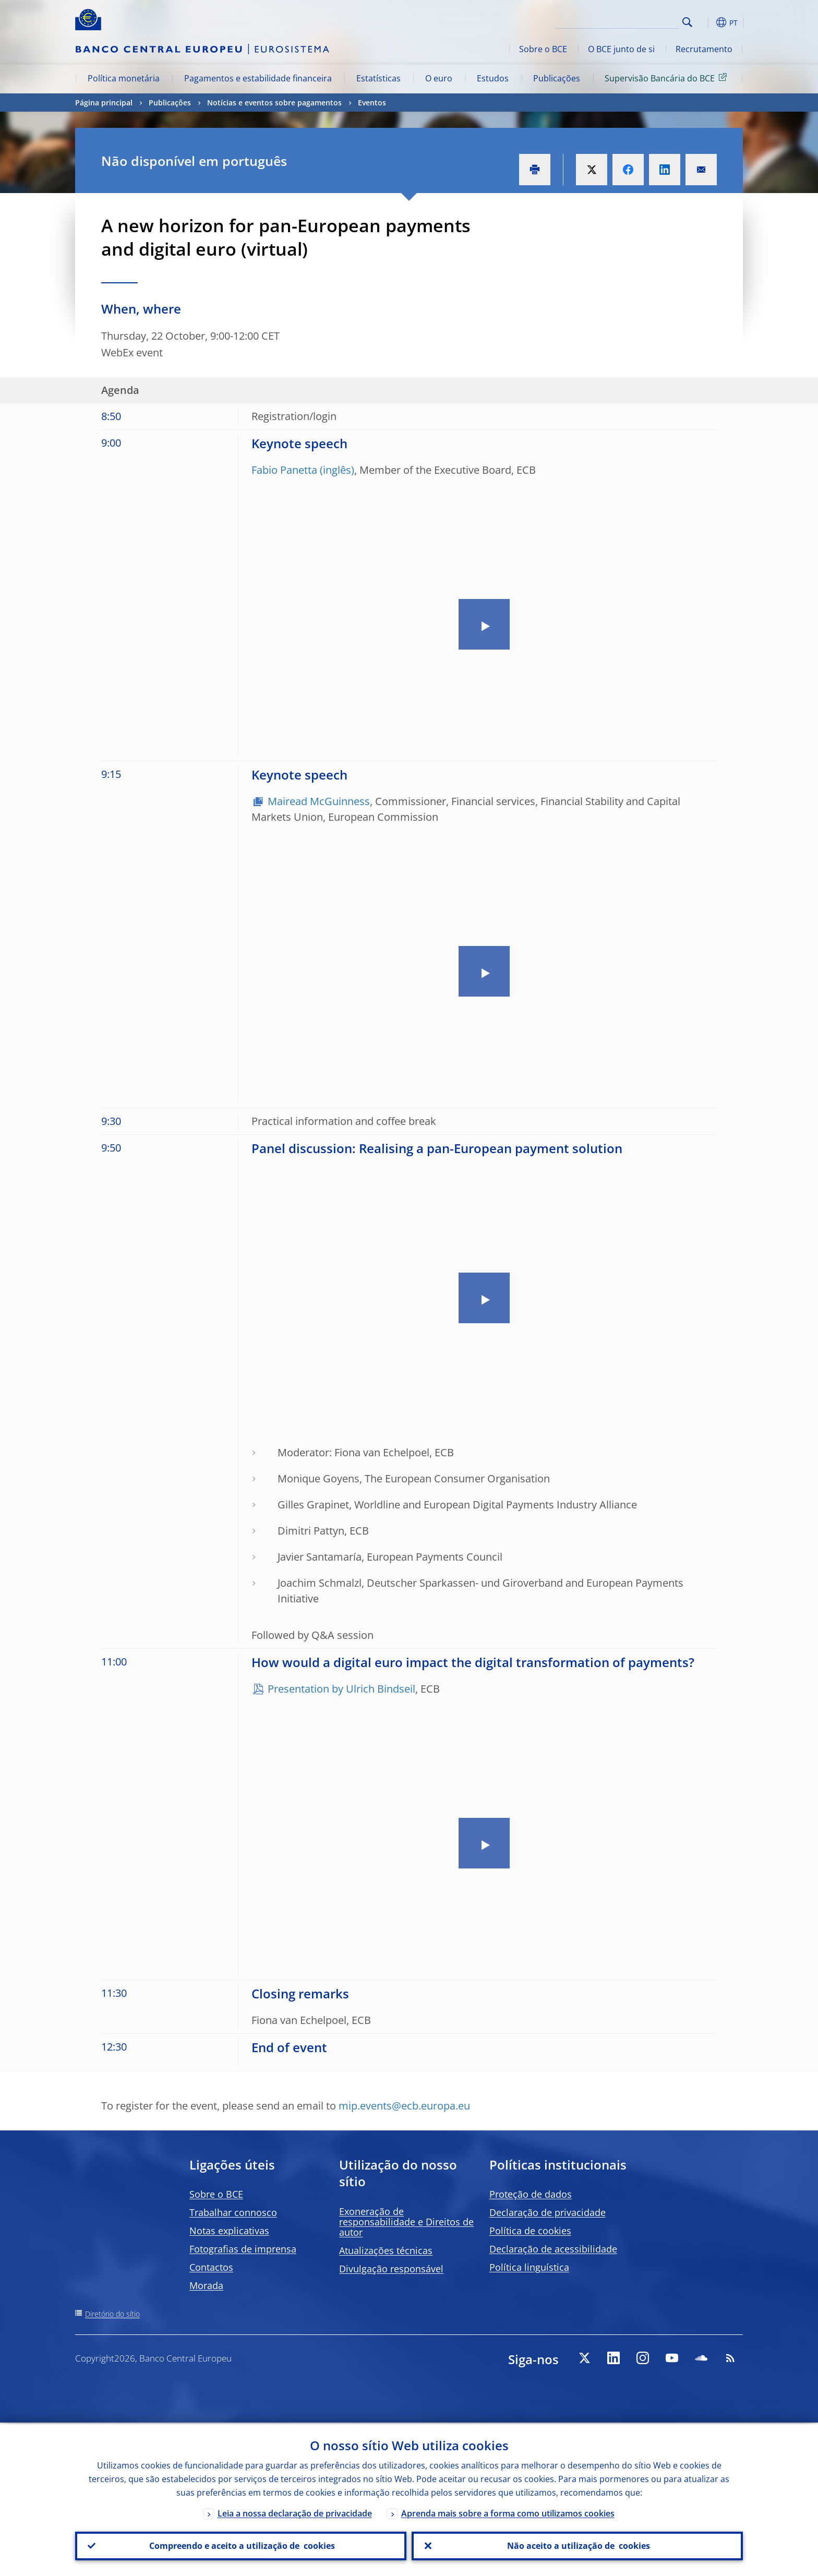  I want to click on Aprenda mais sobre a forma como utilizamos, so click(508, 2512).